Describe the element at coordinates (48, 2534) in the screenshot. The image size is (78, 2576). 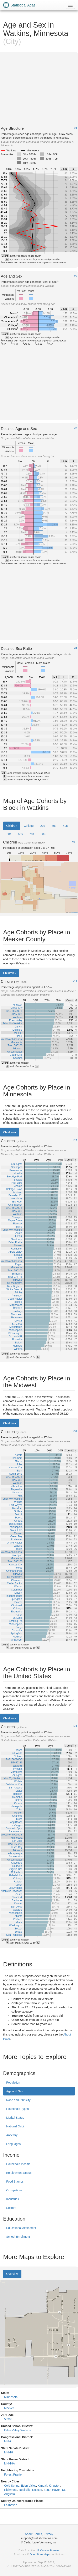
I see `Privacy` at that location.